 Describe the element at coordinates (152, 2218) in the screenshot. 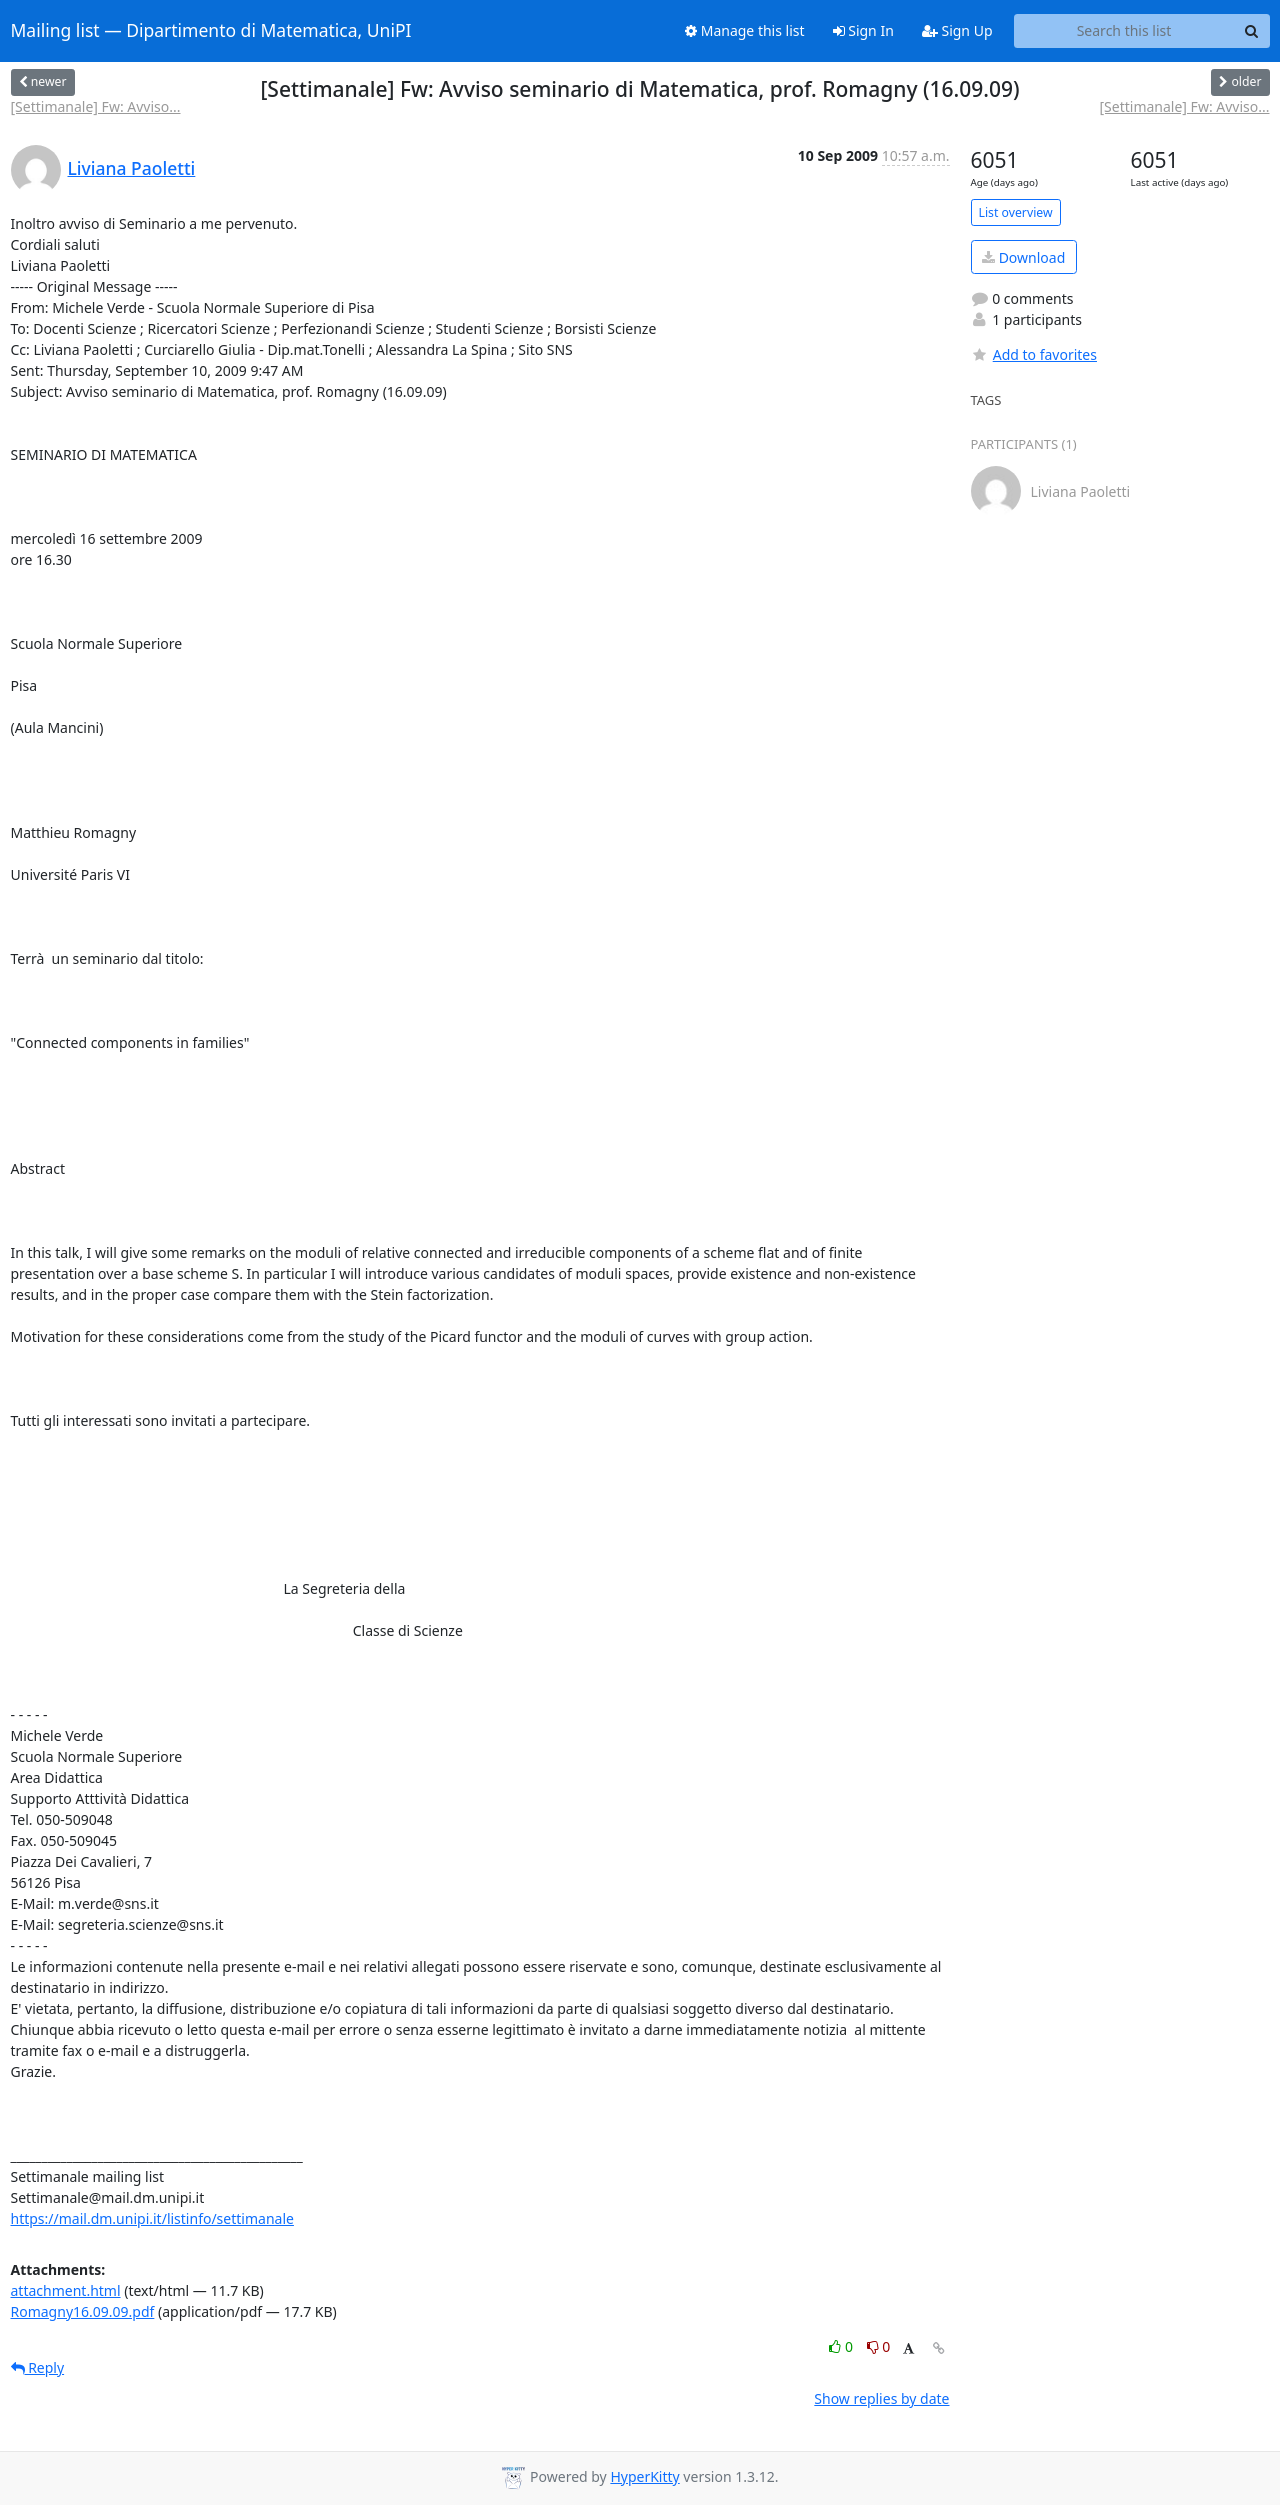

I see `https://mail.dm.unipi.it/listinfo/settimanale` at that location.